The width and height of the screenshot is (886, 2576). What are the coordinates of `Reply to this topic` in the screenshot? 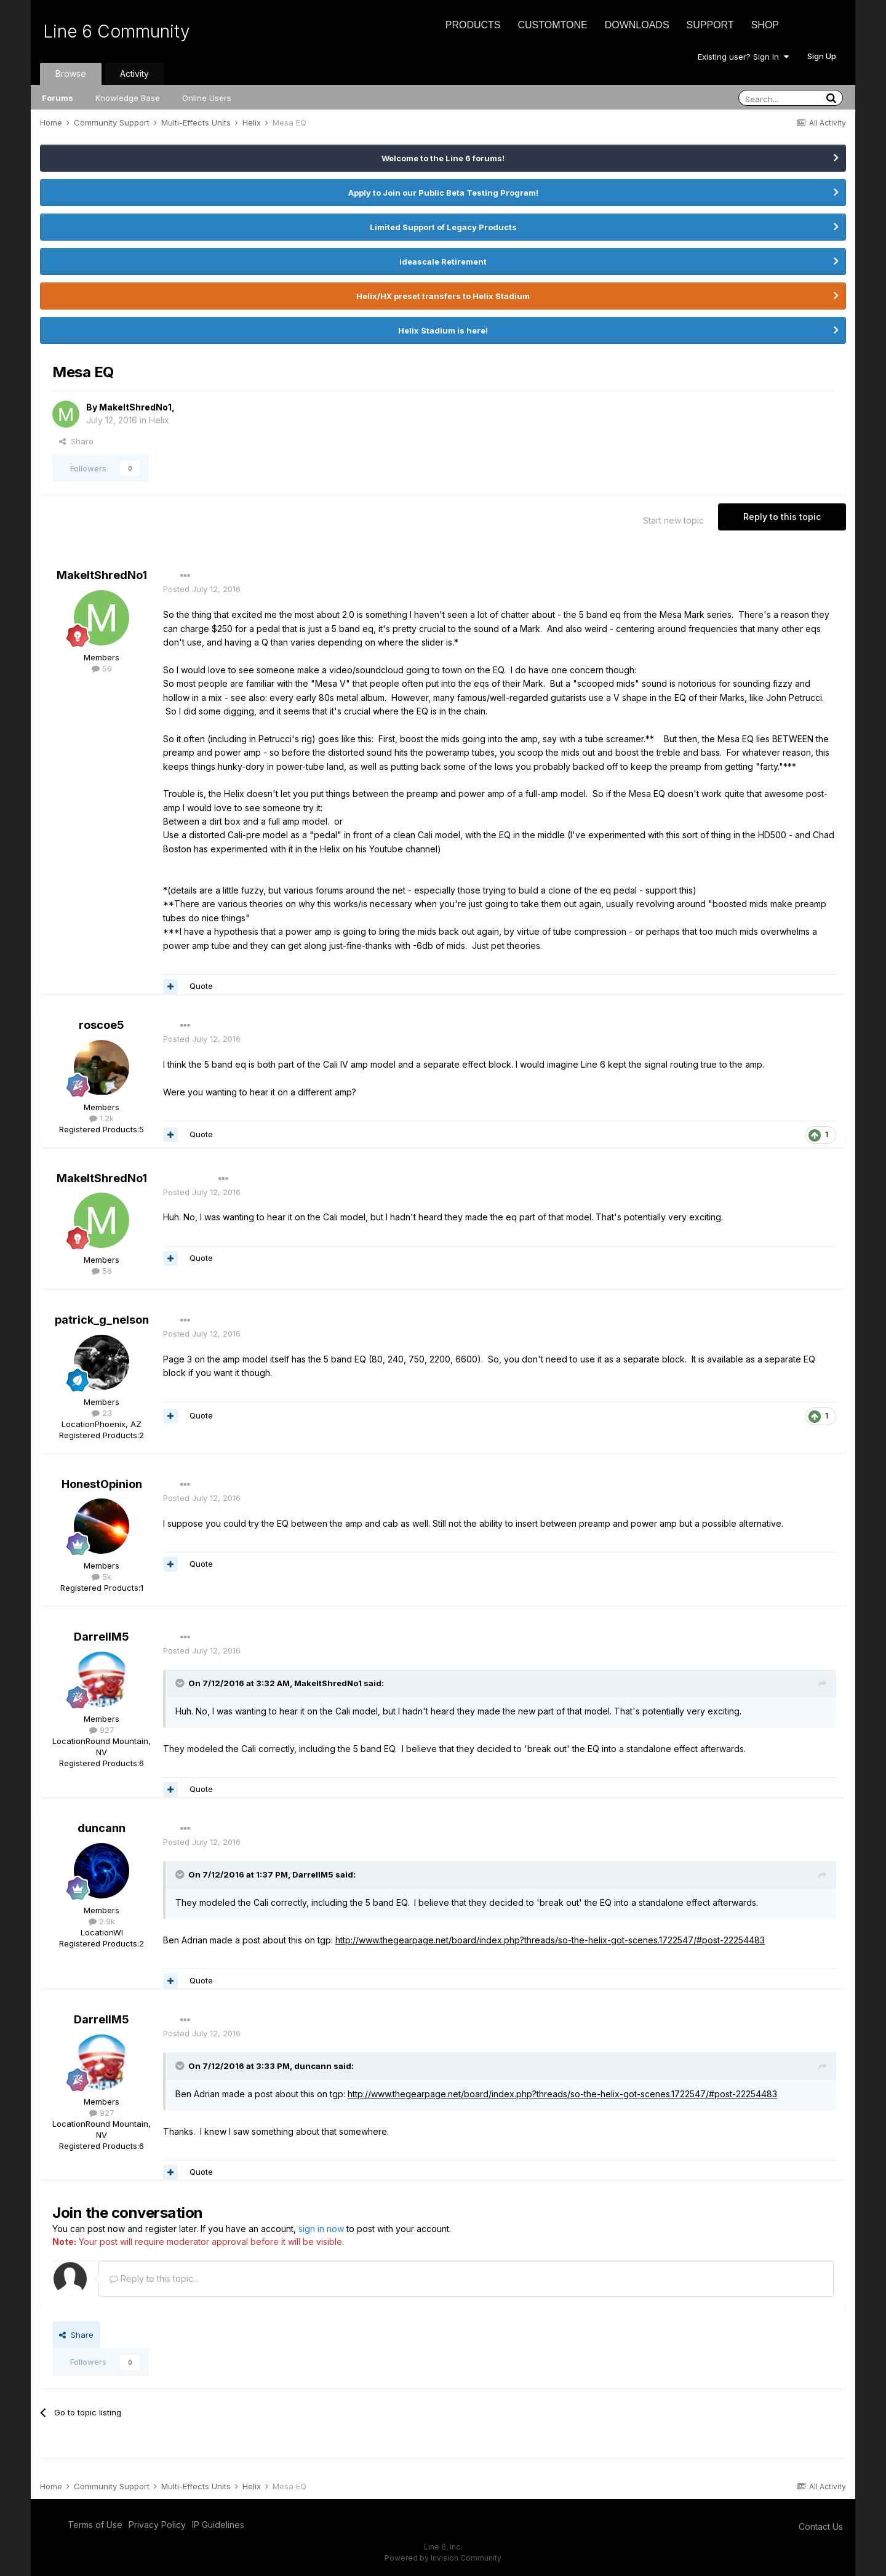 It's located at (782, 516).